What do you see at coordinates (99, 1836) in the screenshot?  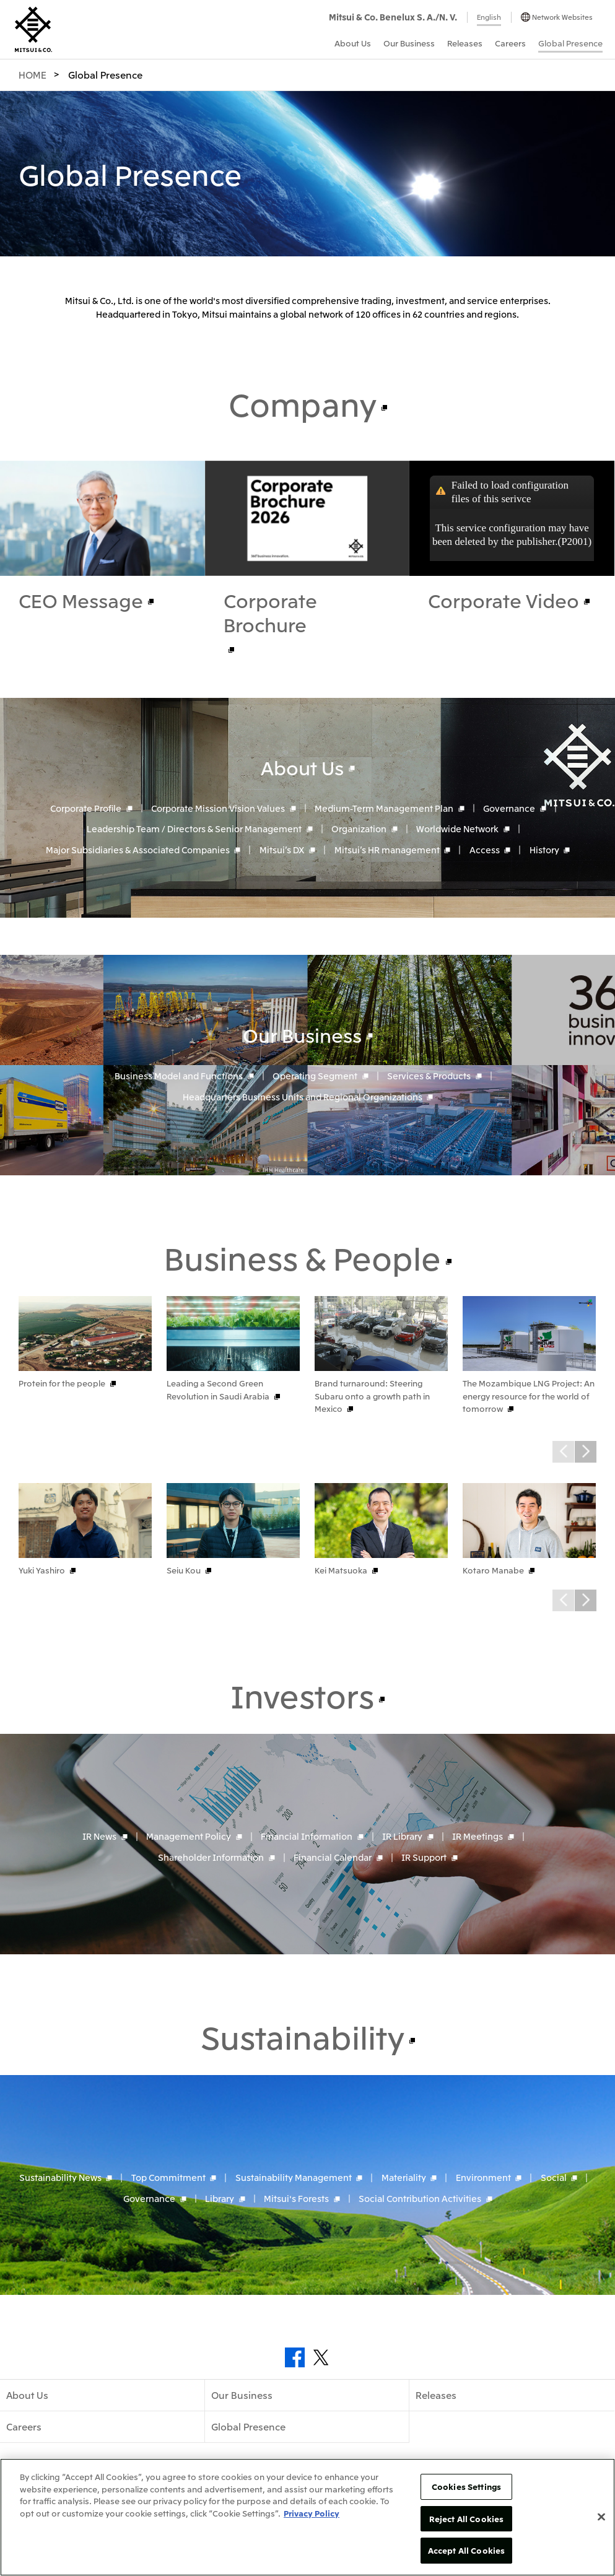 I see `IR News` at bounding box center [99, 1836].